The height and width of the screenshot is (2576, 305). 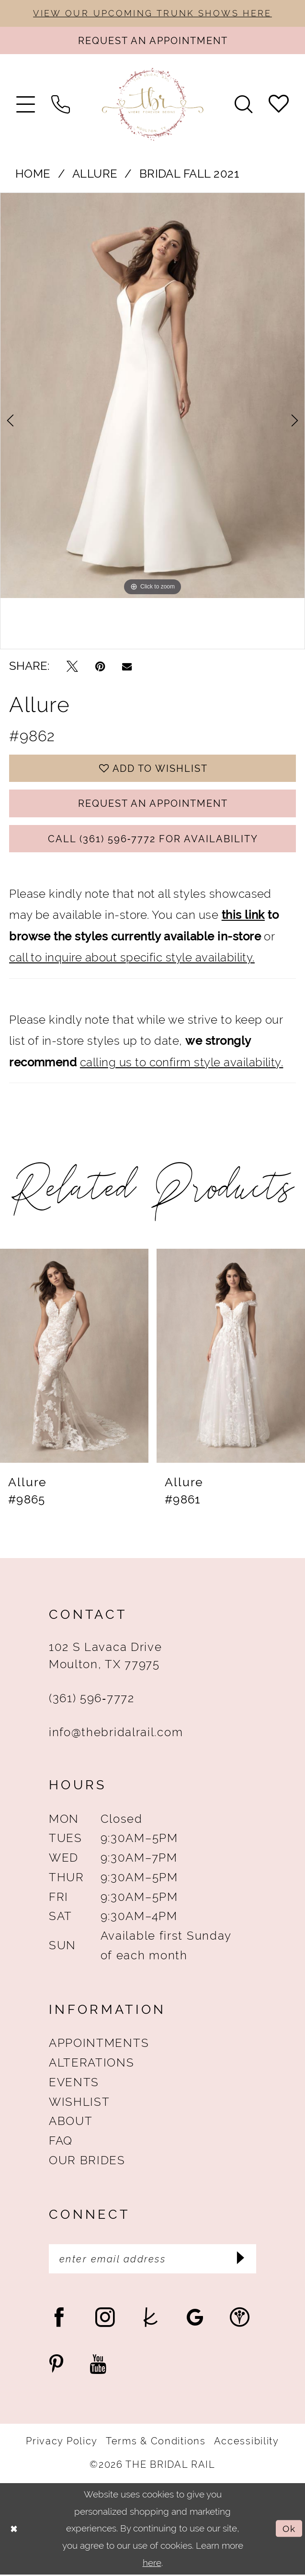 I want to click on [Phone Us: (361) 596-7772], so click(x=60, y=104).